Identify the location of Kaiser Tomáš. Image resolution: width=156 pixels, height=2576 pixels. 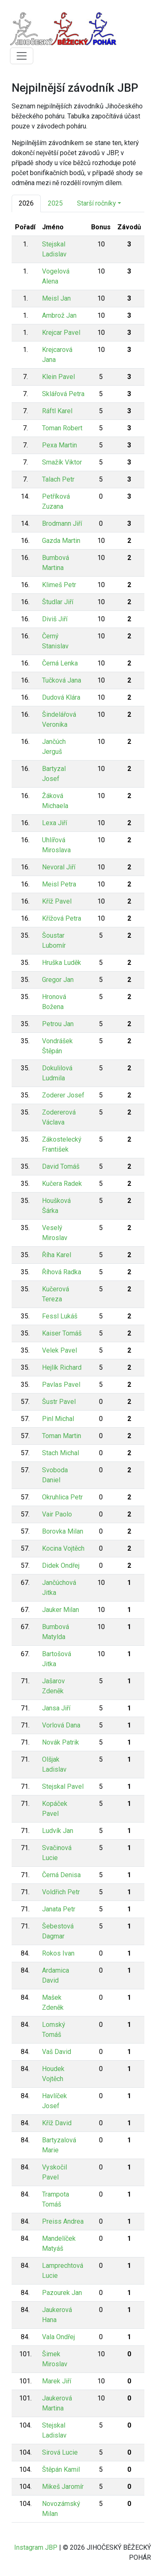
(62, 1333).